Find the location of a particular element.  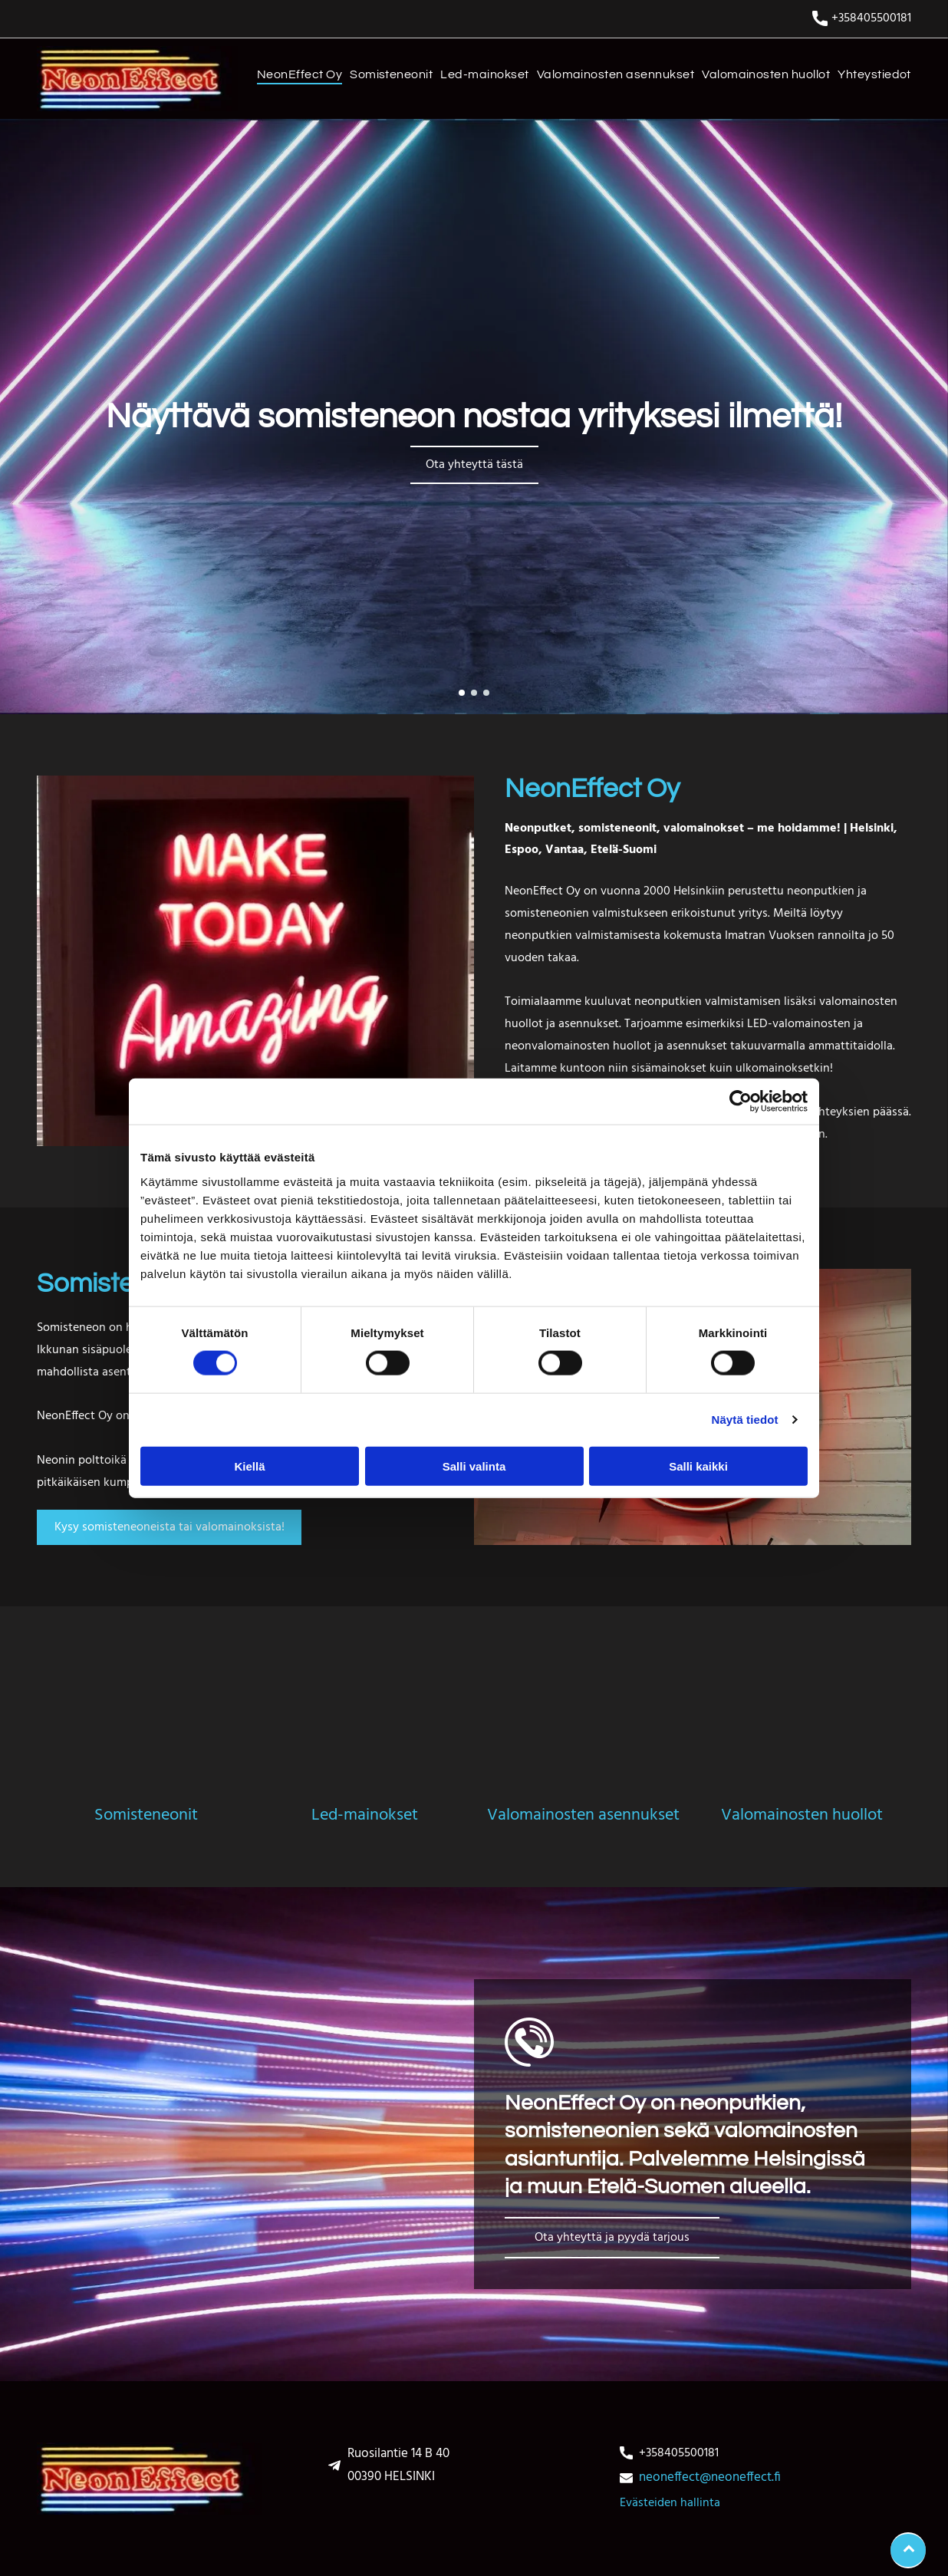

neoneffect@neoneffect.fi is located at coordinates (710, 2477).